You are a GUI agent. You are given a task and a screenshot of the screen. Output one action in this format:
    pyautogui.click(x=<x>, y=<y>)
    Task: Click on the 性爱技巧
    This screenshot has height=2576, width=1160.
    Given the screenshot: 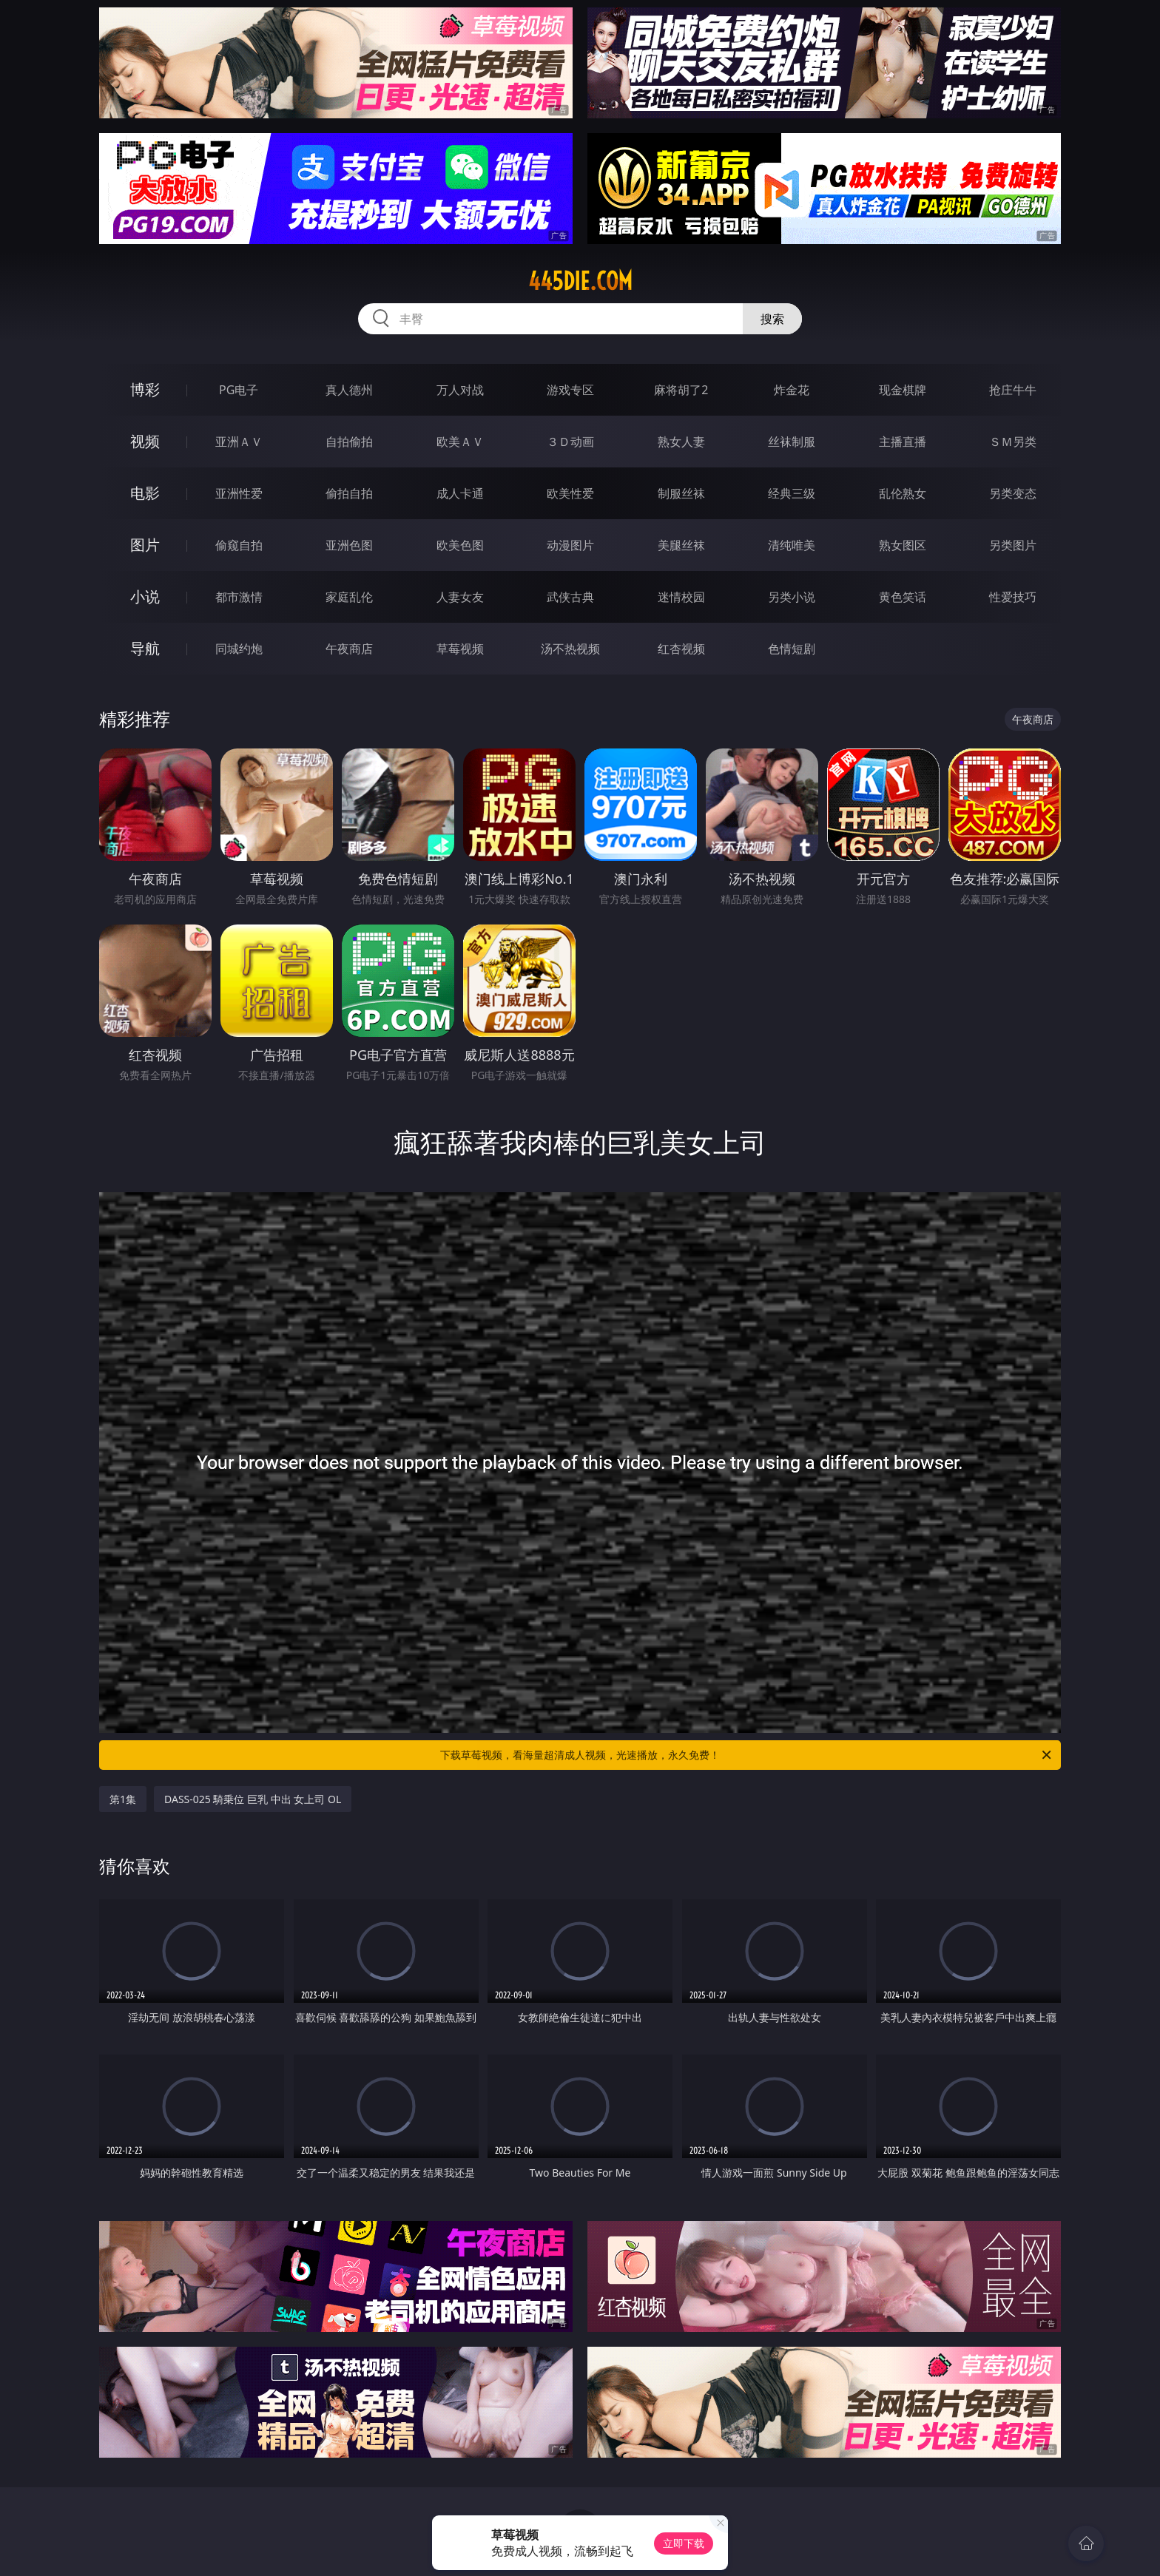 What is the action you would take?
    pyautogui.click(x=1012, y=597)
    